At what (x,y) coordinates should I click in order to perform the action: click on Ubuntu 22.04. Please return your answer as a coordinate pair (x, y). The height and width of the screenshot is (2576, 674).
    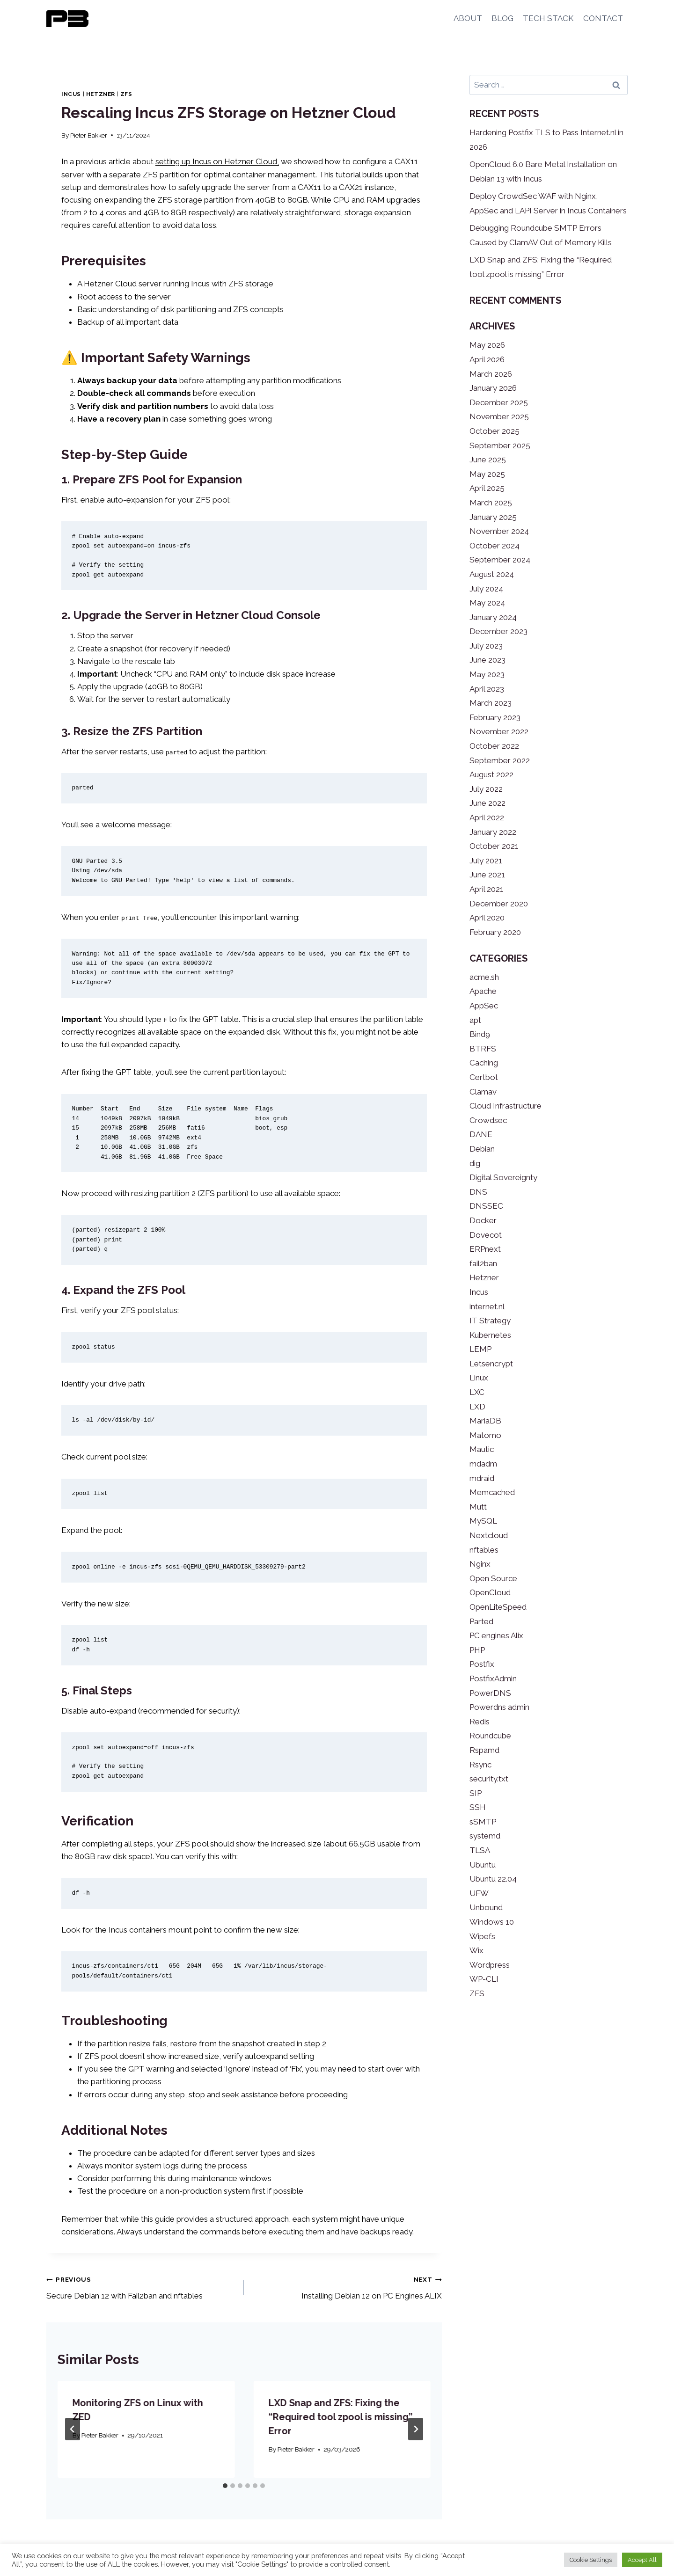
    Looking at the image, I should click on (493, 1878).